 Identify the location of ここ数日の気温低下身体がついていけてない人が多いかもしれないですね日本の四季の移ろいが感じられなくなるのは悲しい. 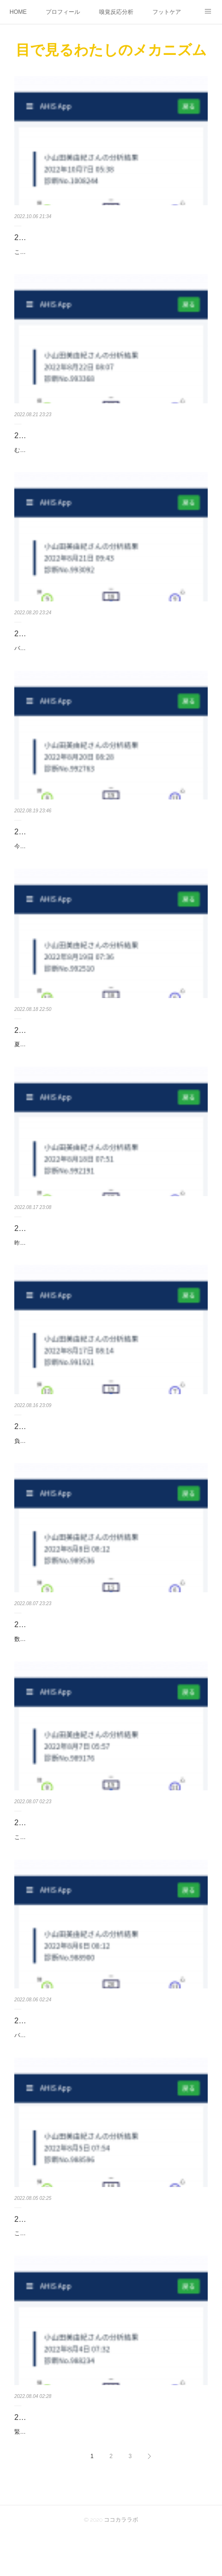
(108, 257).